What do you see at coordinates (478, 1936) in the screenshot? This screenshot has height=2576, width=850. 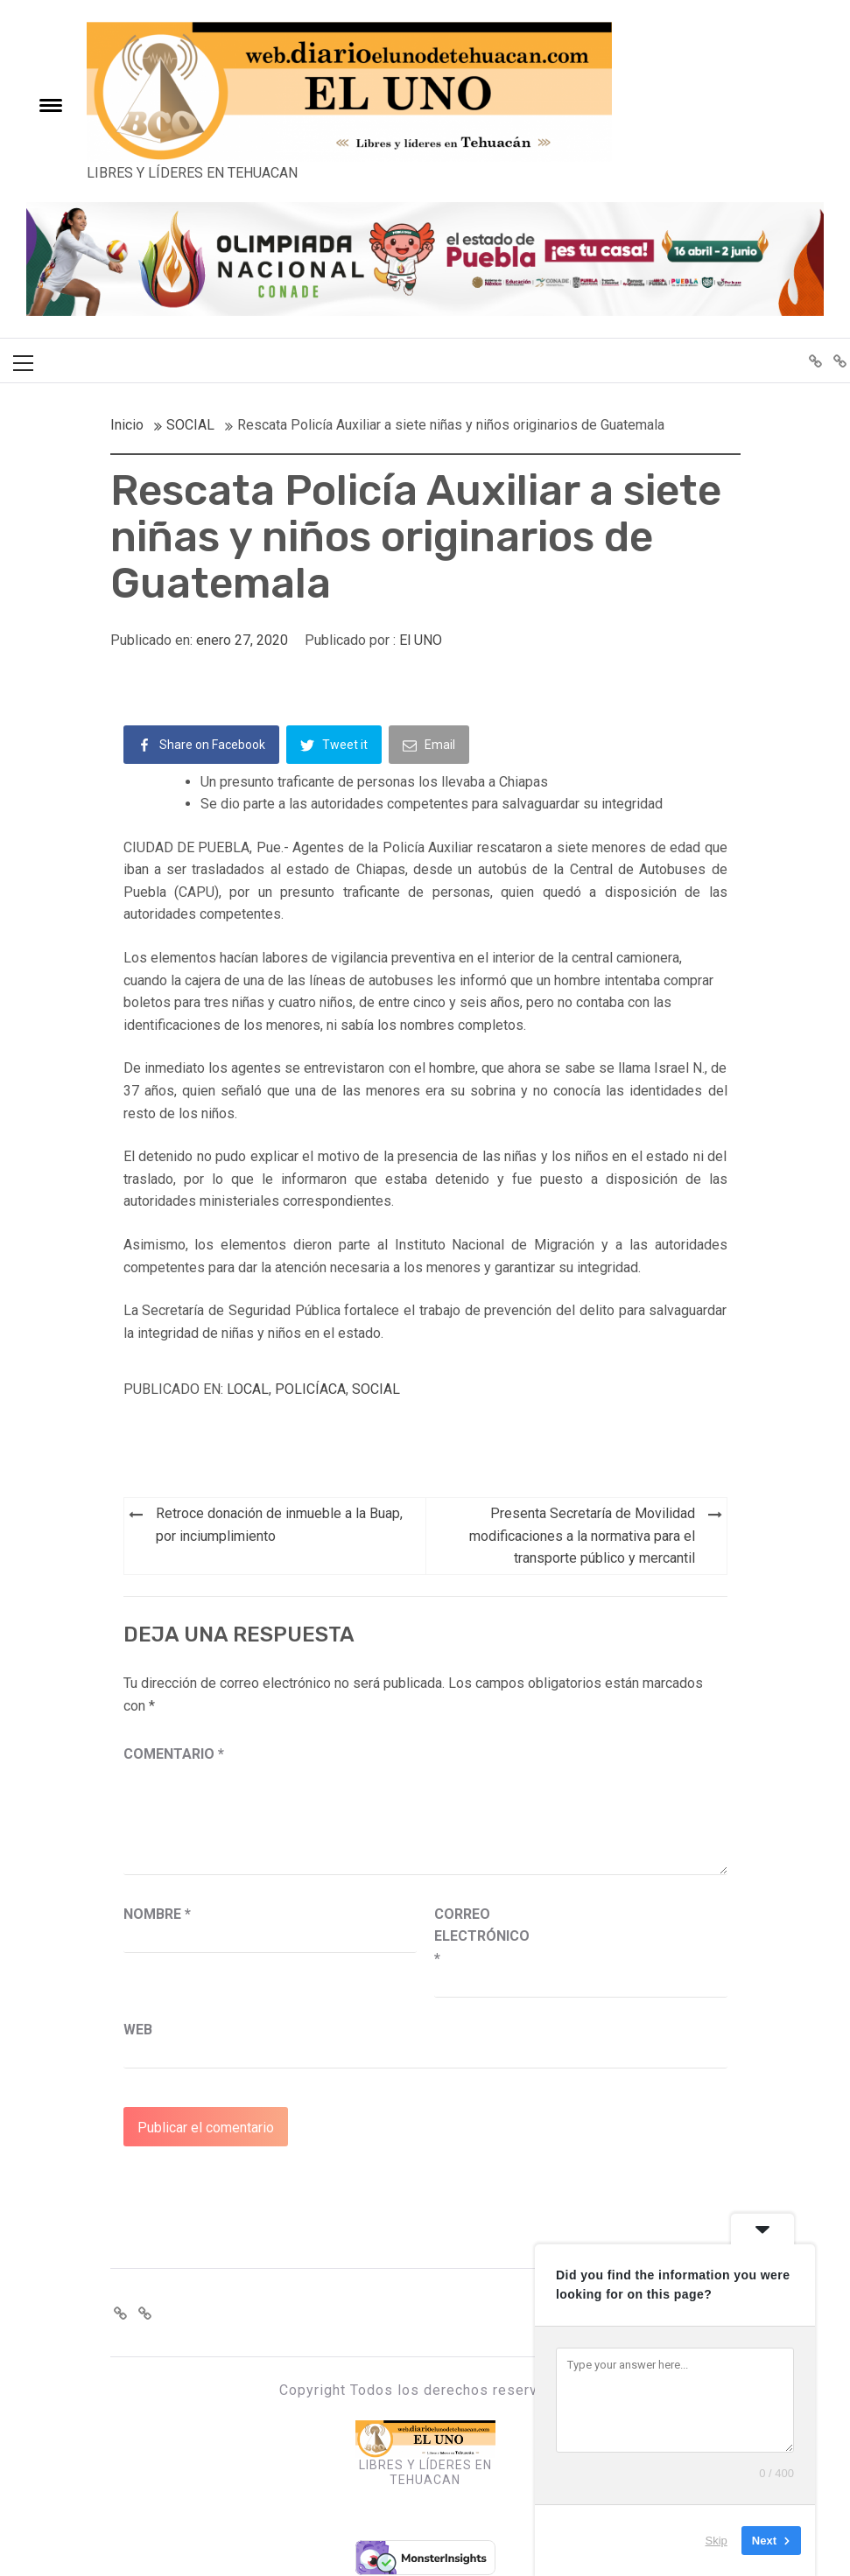 I see `Correo electrónico` at bounding box center [478, 1936].